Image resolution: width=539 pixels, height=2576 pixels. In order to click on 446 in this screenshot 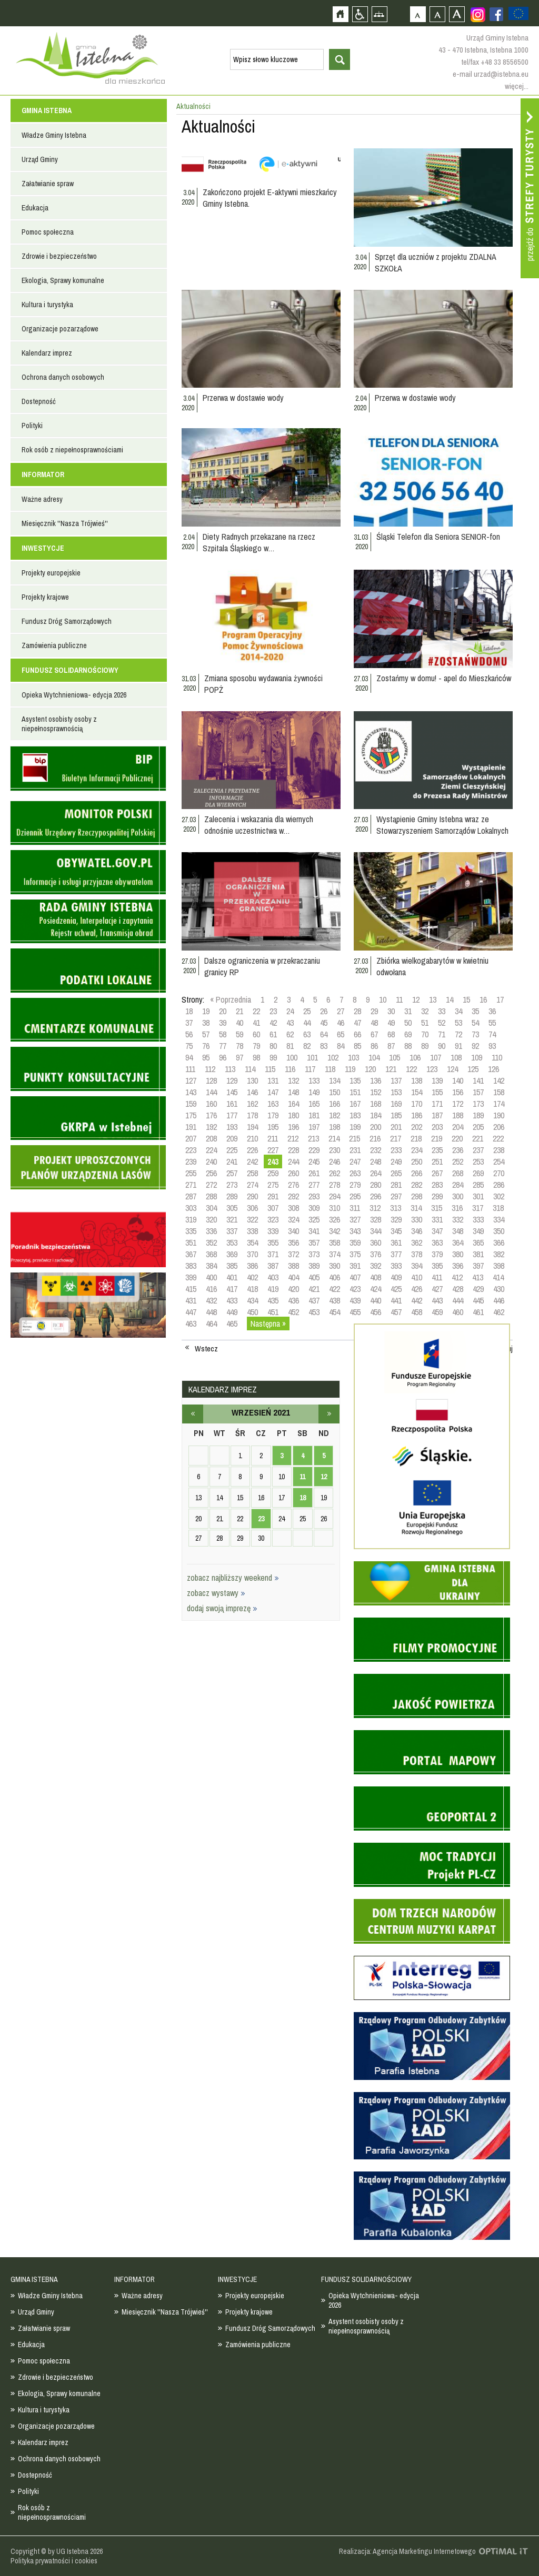, I will do `click(498, 1300)`.